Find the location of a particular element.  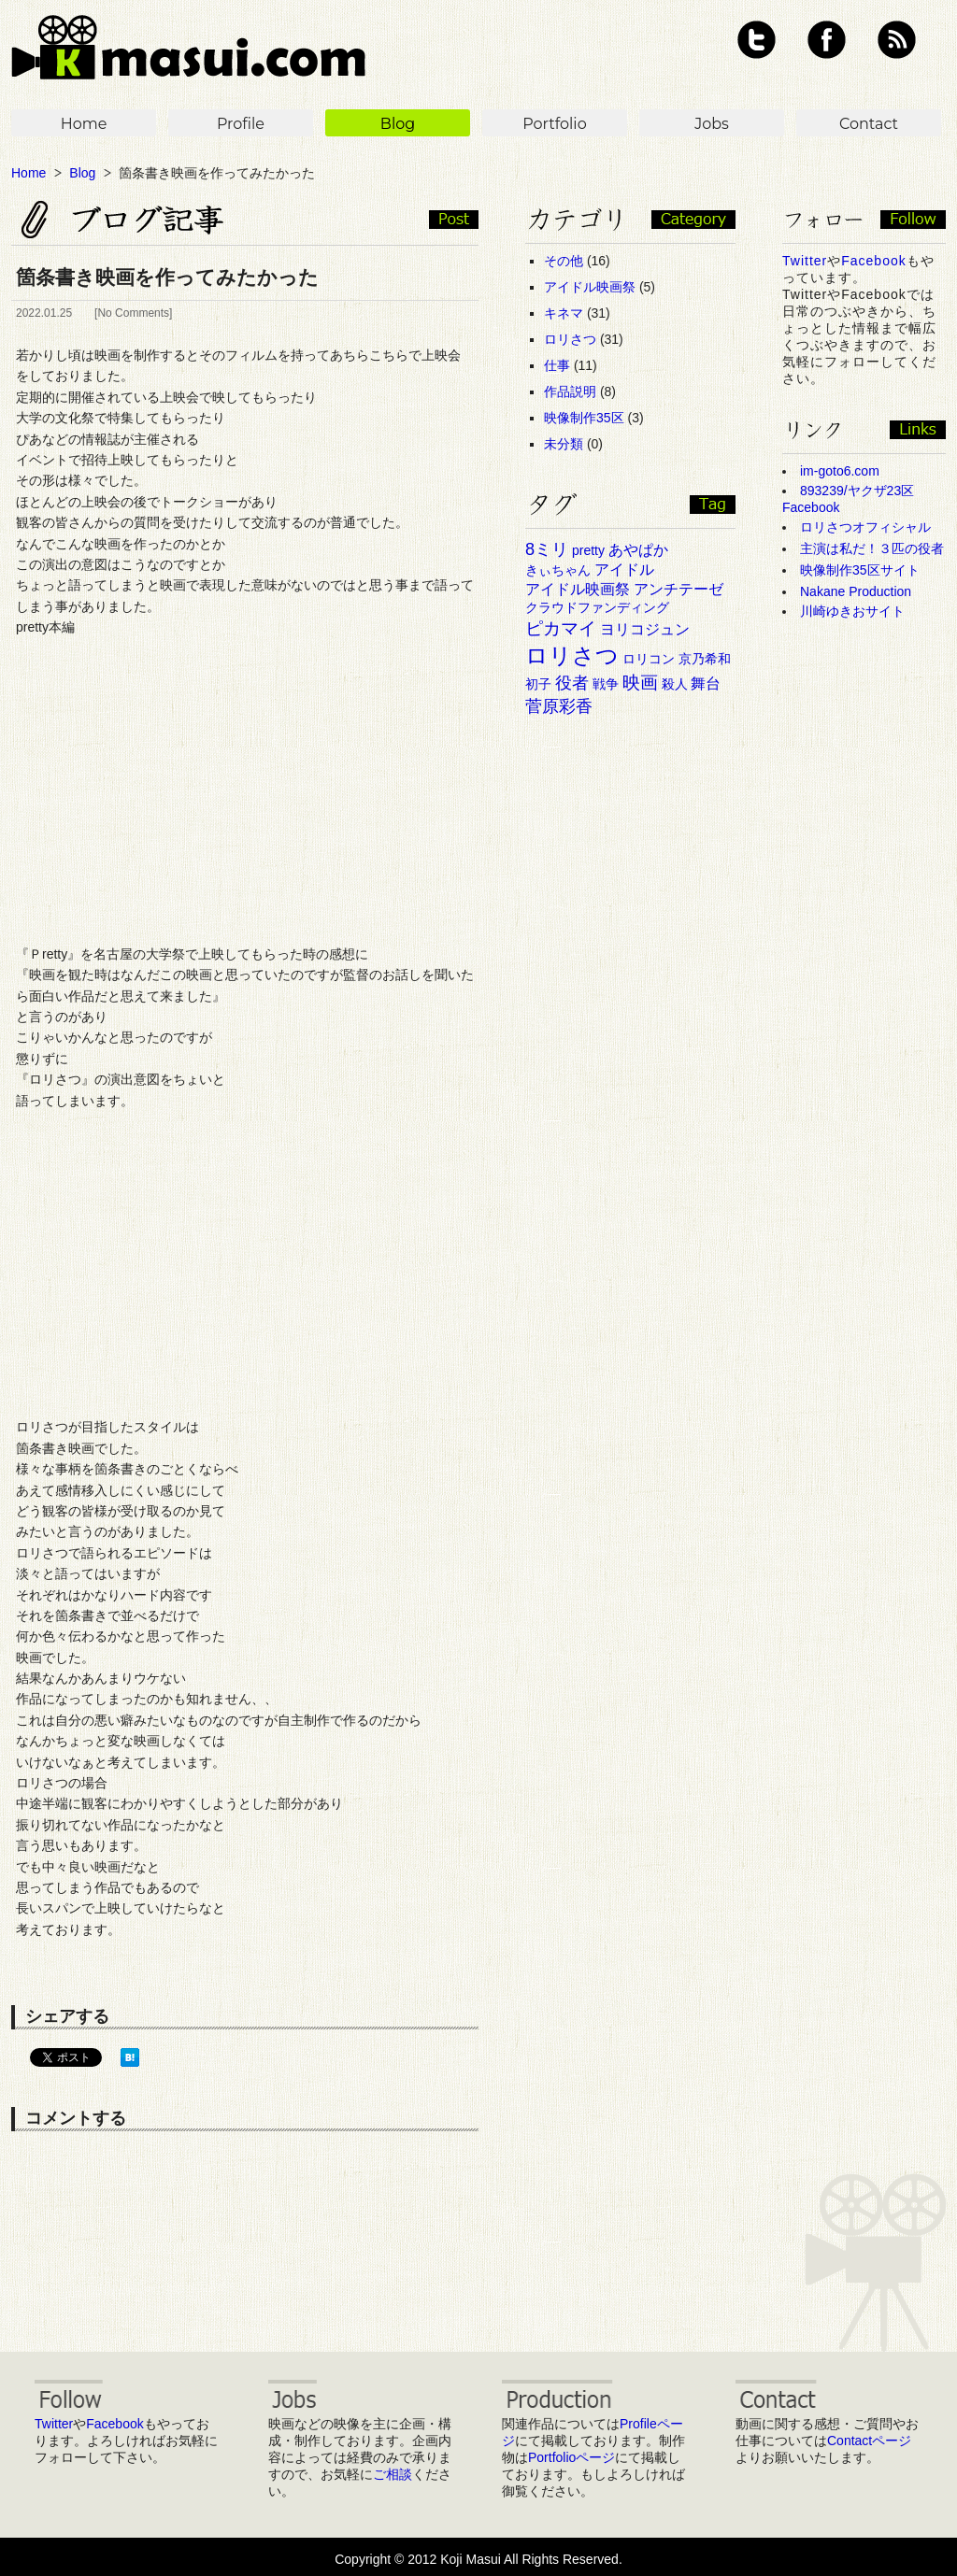

RSS is located at coordinates (897, 40).